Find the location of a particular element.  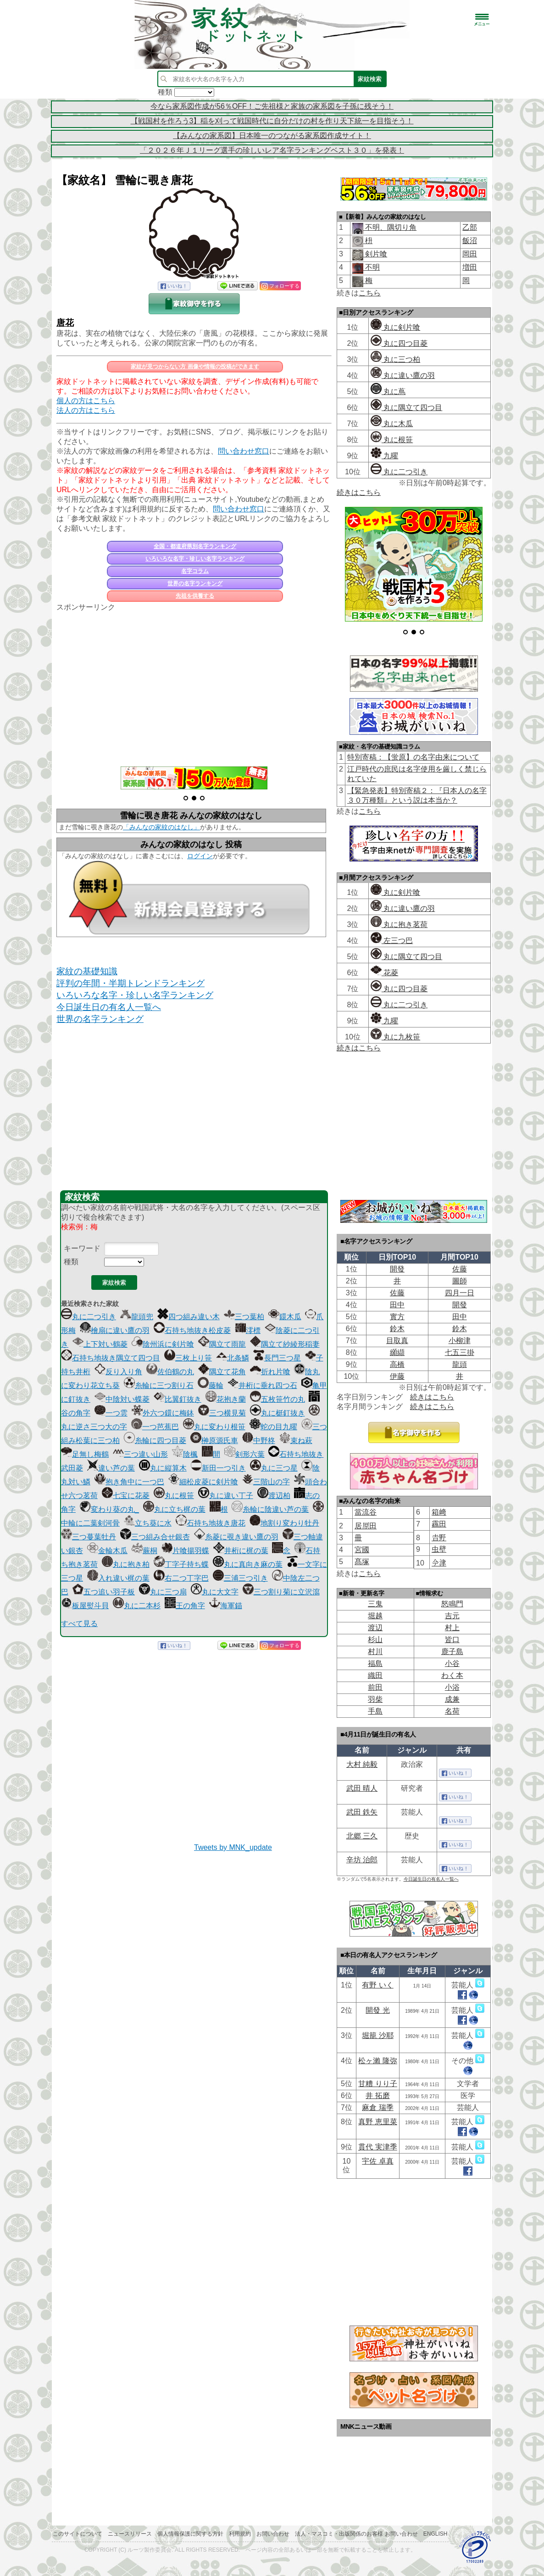

丸に蔦 is located at coordinates (388, 391).